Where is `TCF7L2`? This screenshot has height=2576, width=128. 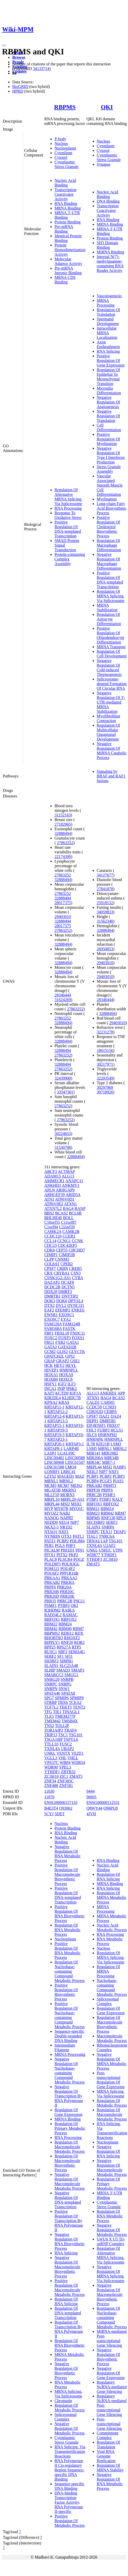 TCF7L2 is located at coordinates (51, 1707).